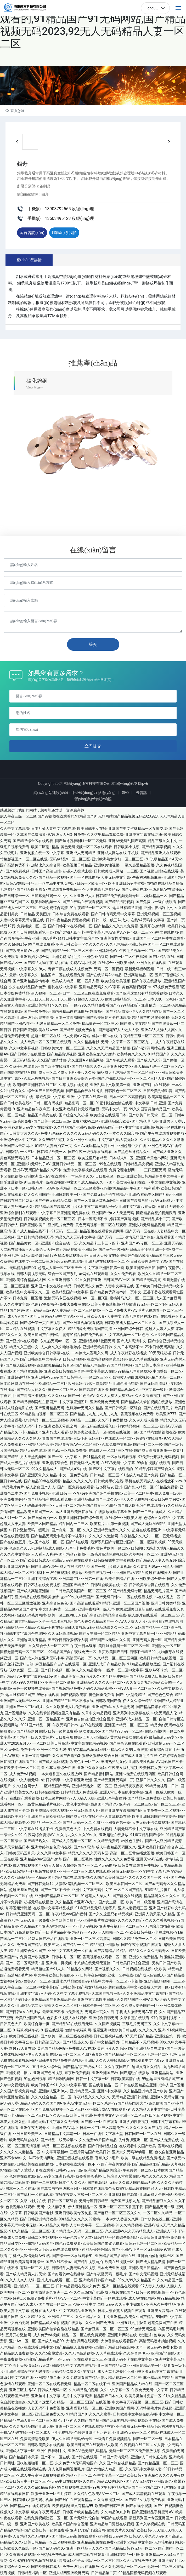 The width and height of the screenshot is (186, 2576). What do you see at coordinates (100, 1755) in the screenshot?
I see `狠狠做狠狠做综合日日` at bounding box center [100, 1755].